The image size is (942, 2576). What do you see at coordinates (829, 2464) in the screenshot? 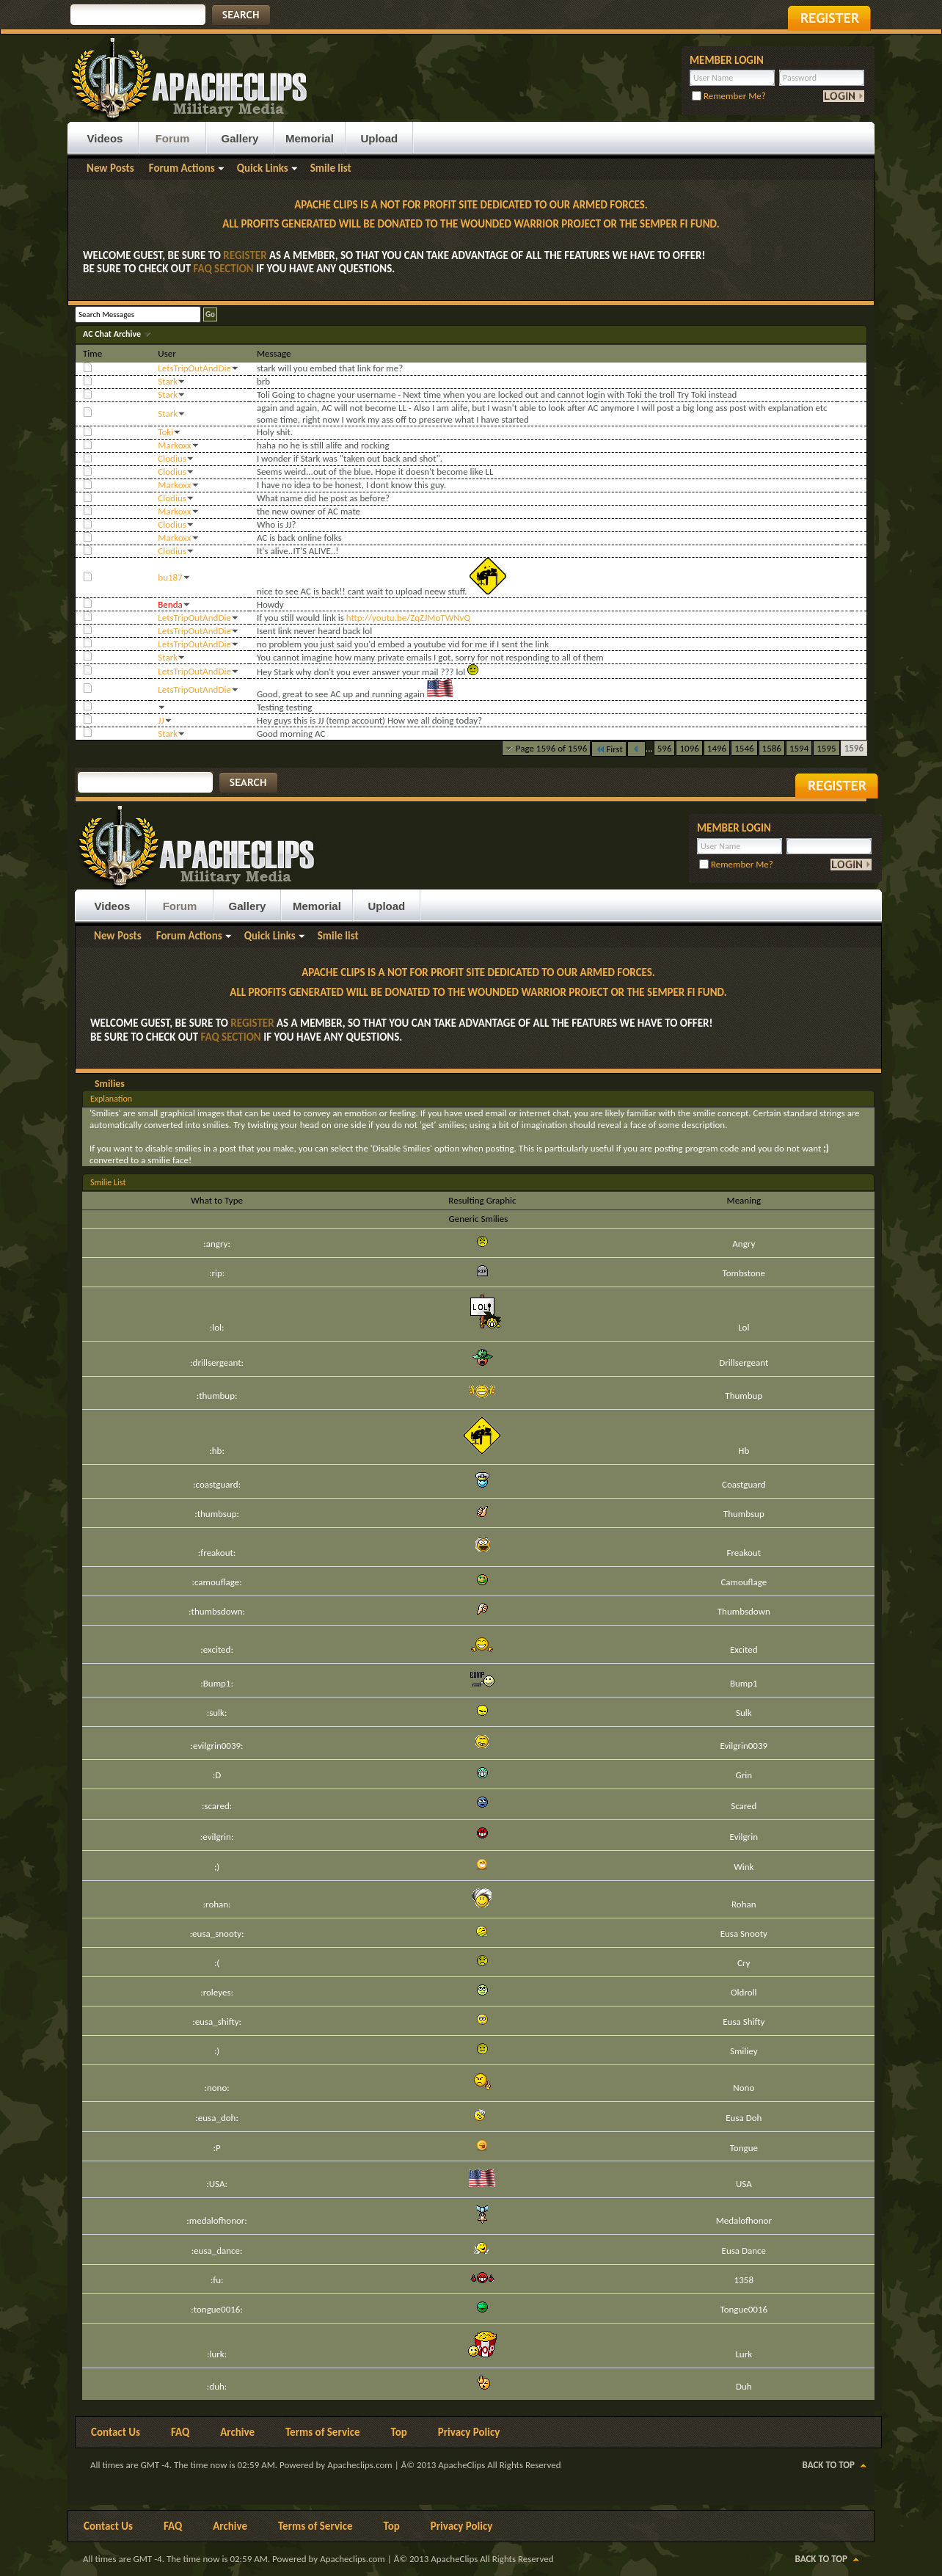
I see `Back to Top` at bounding box center [829, 2464].